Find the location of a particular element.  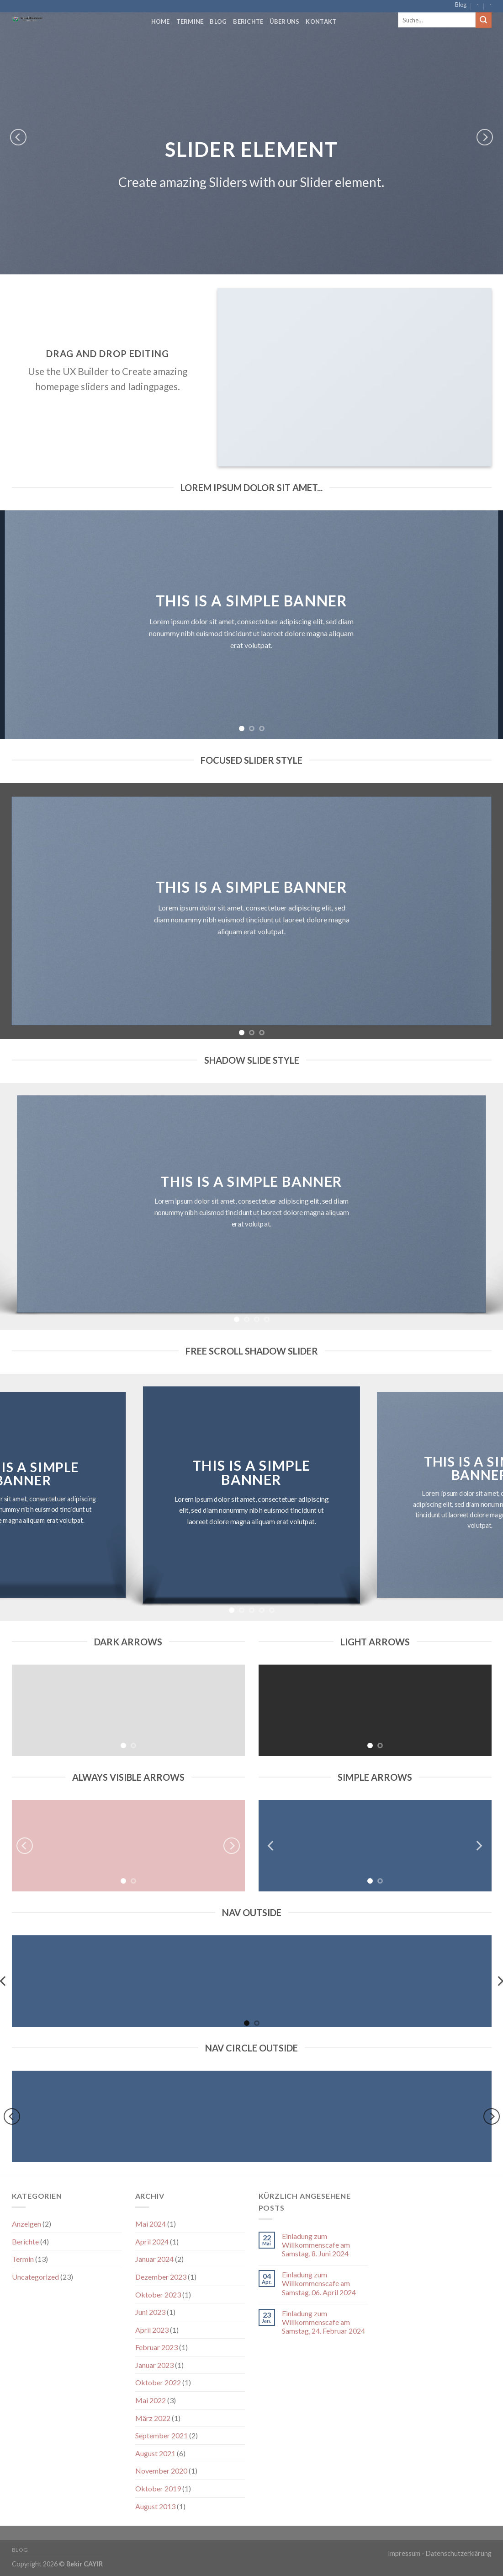

Berichte is located at coordinates (248, 21).